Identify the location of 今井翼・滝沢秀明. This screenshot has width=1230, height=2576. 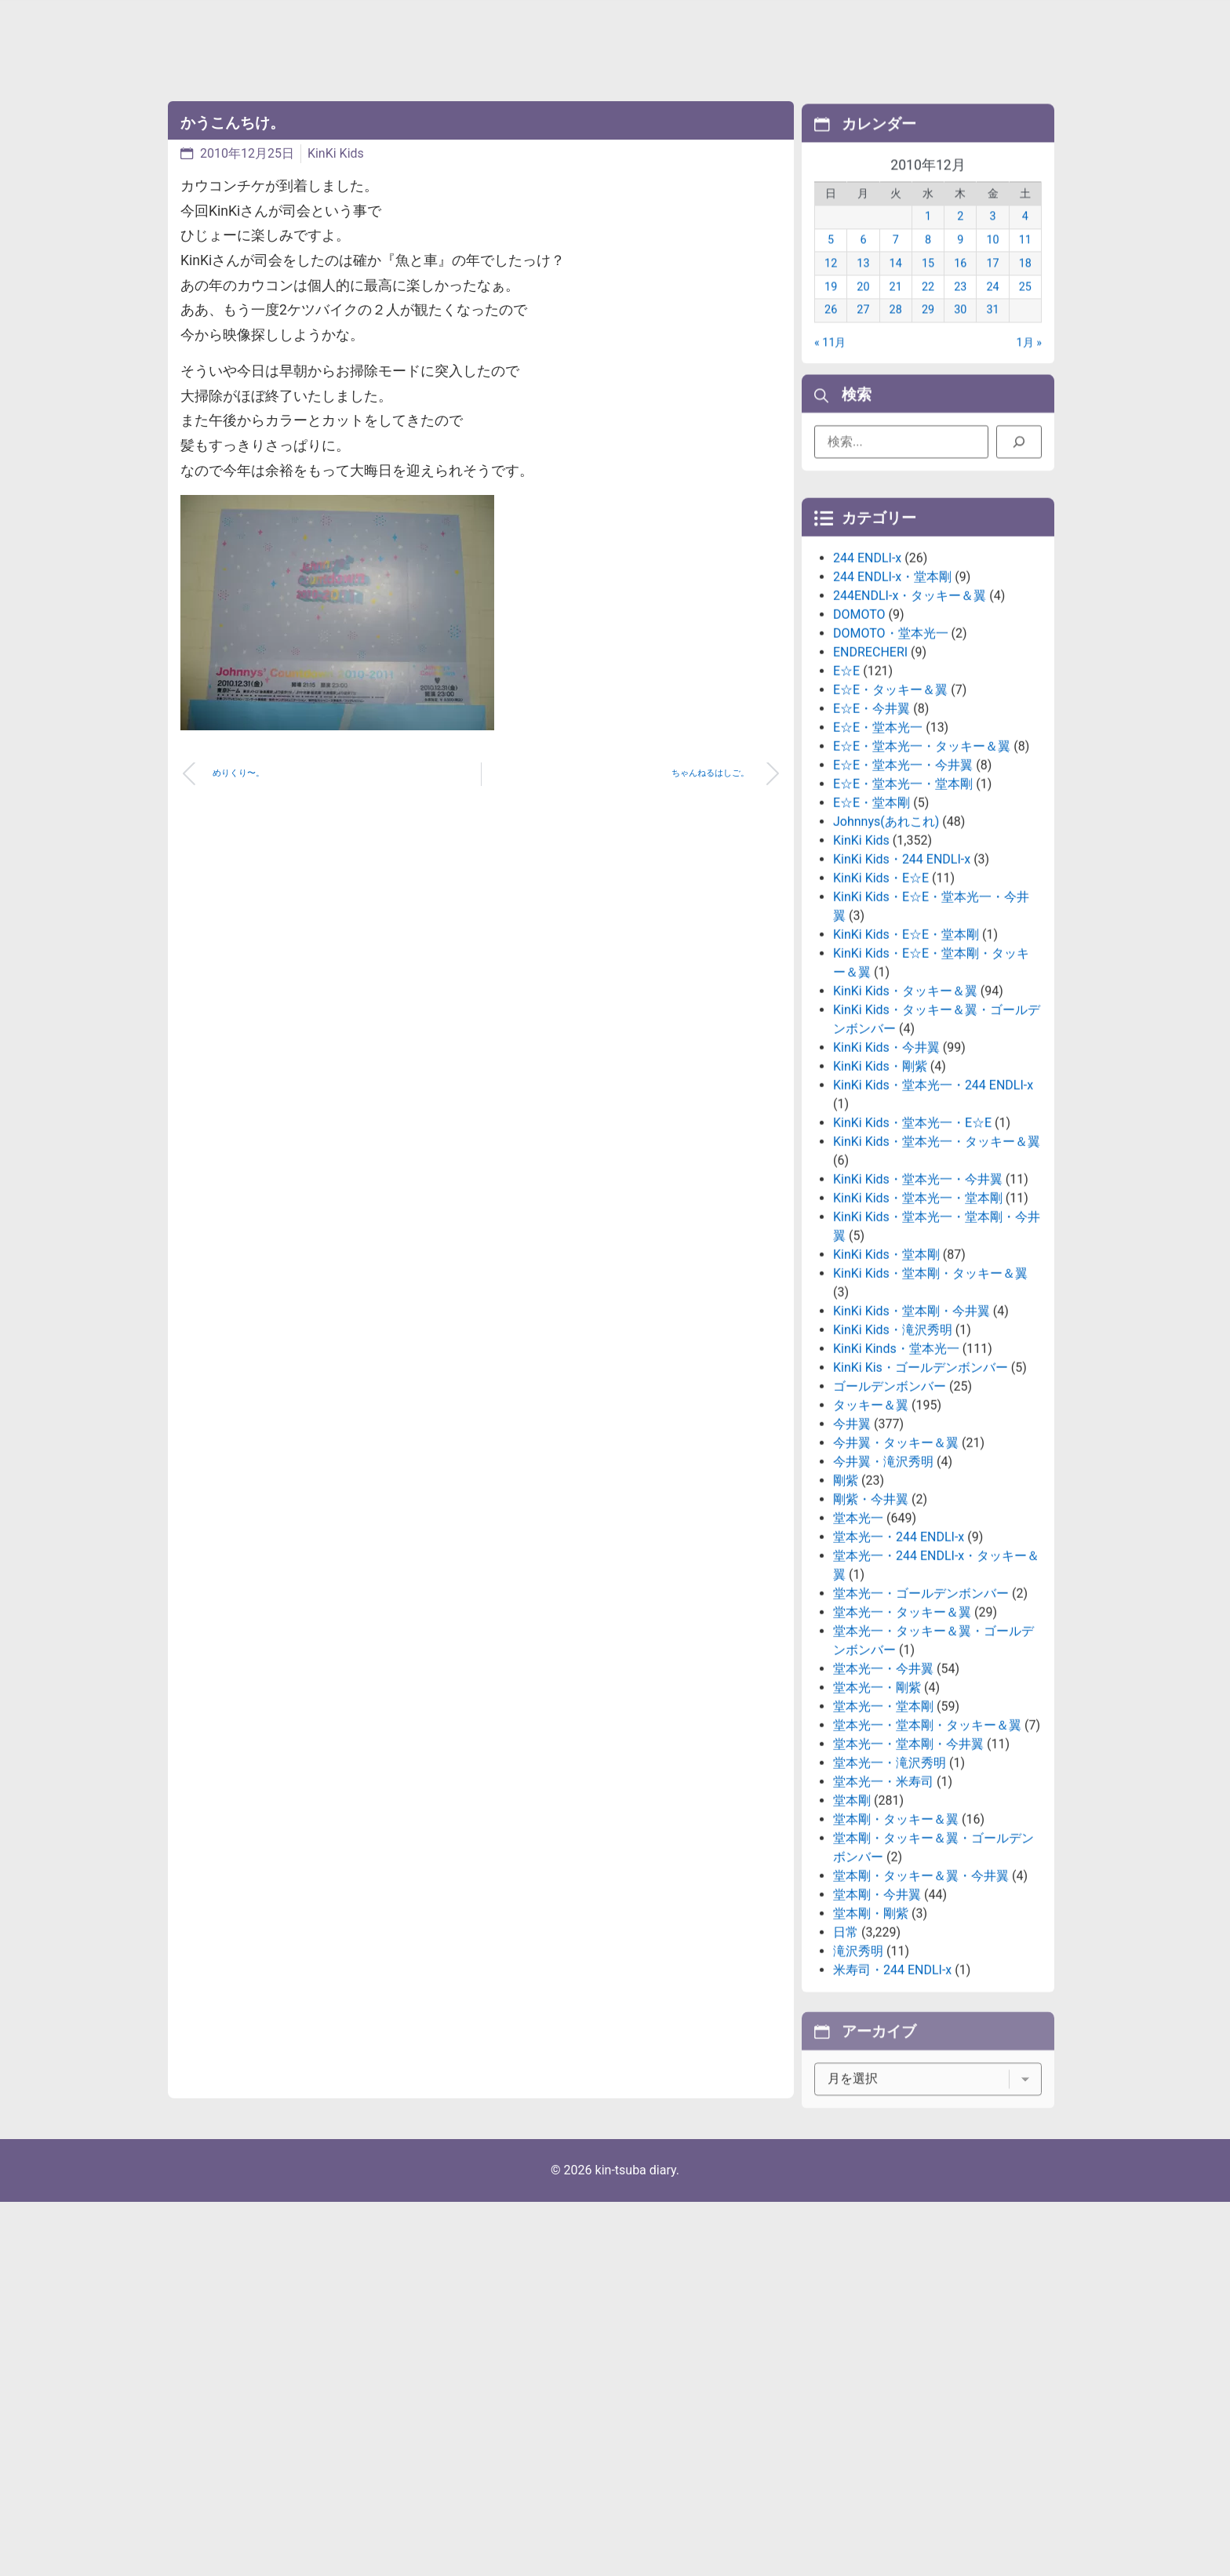
(883, 1592).